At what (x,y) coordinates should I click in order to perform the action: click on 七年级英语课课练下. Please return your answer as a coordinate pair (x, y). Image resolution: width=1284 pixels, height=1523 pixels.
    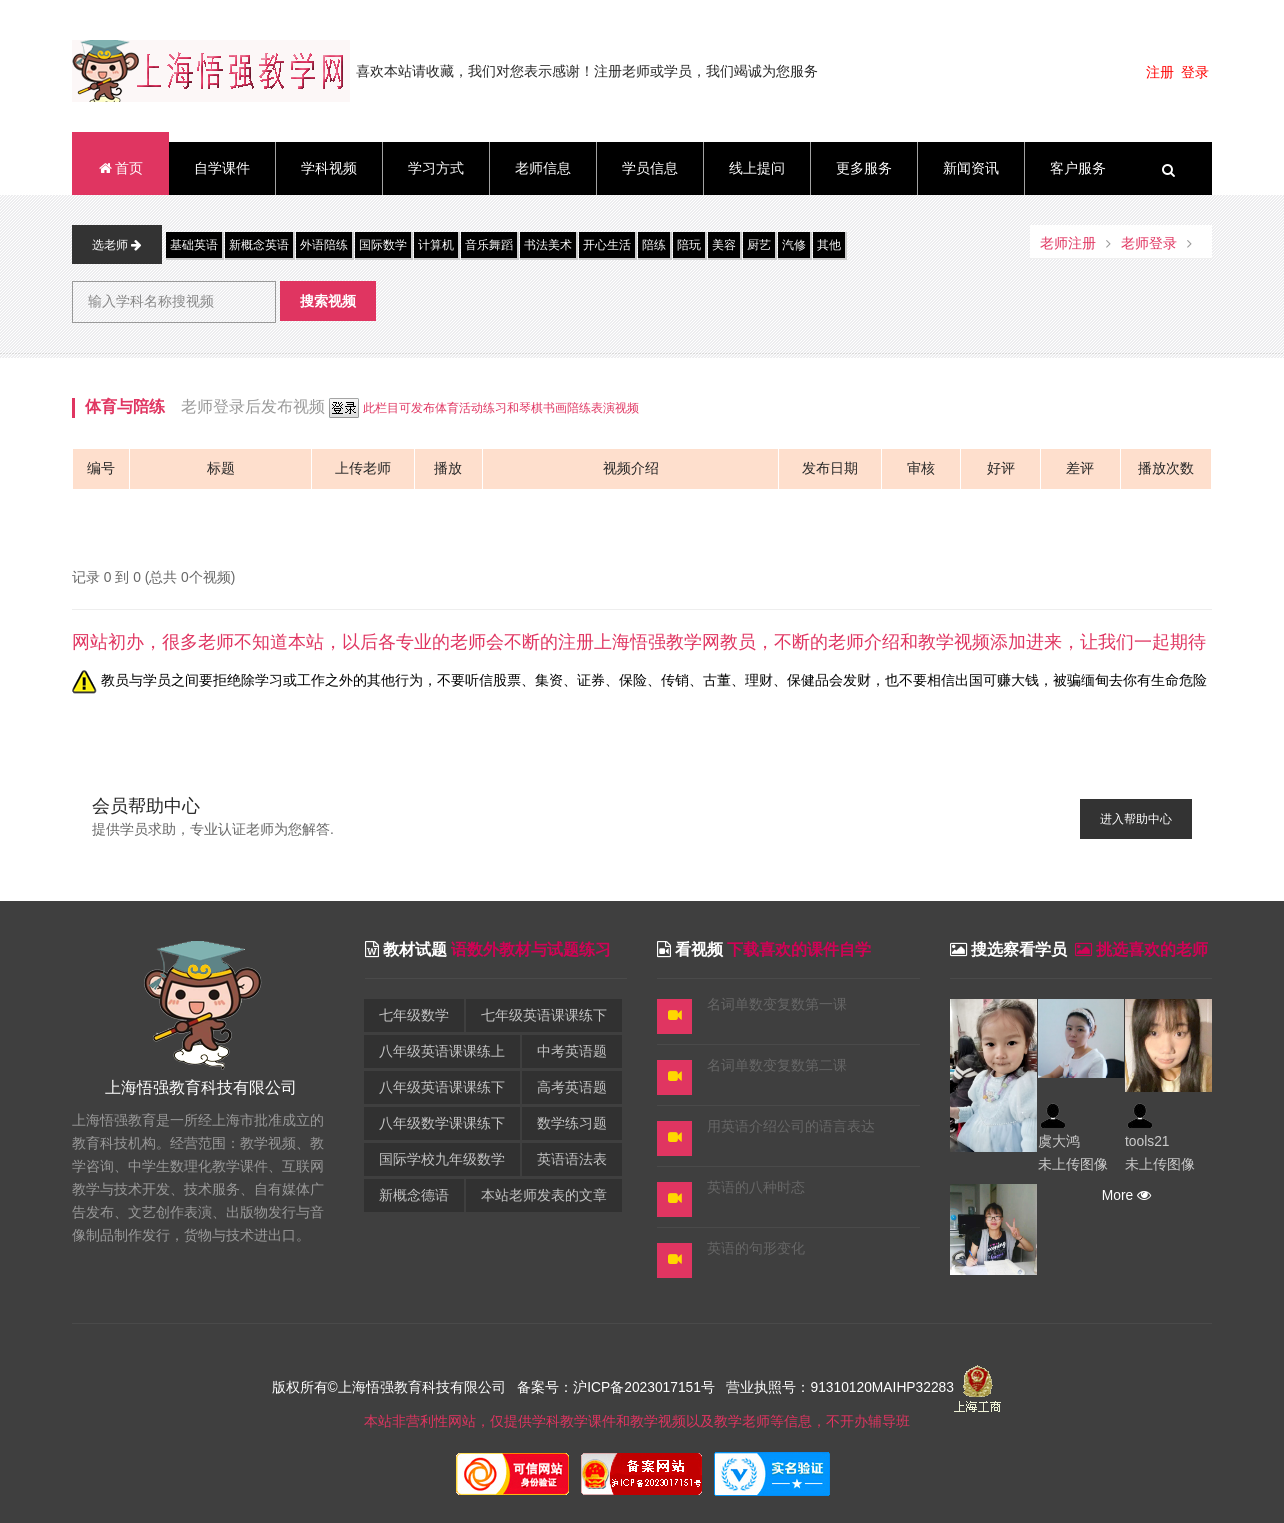
    Looking at the image, I should click on (544, 1015).